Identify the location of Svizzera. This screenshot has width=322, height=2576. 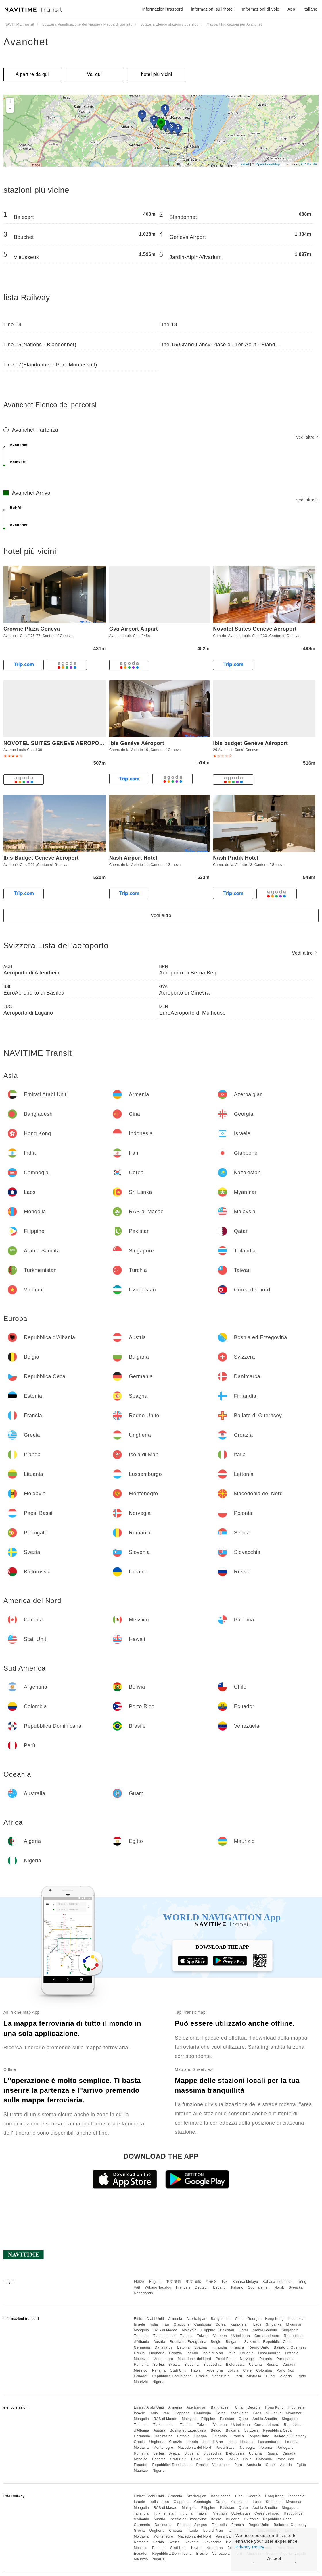
(251, 2342).